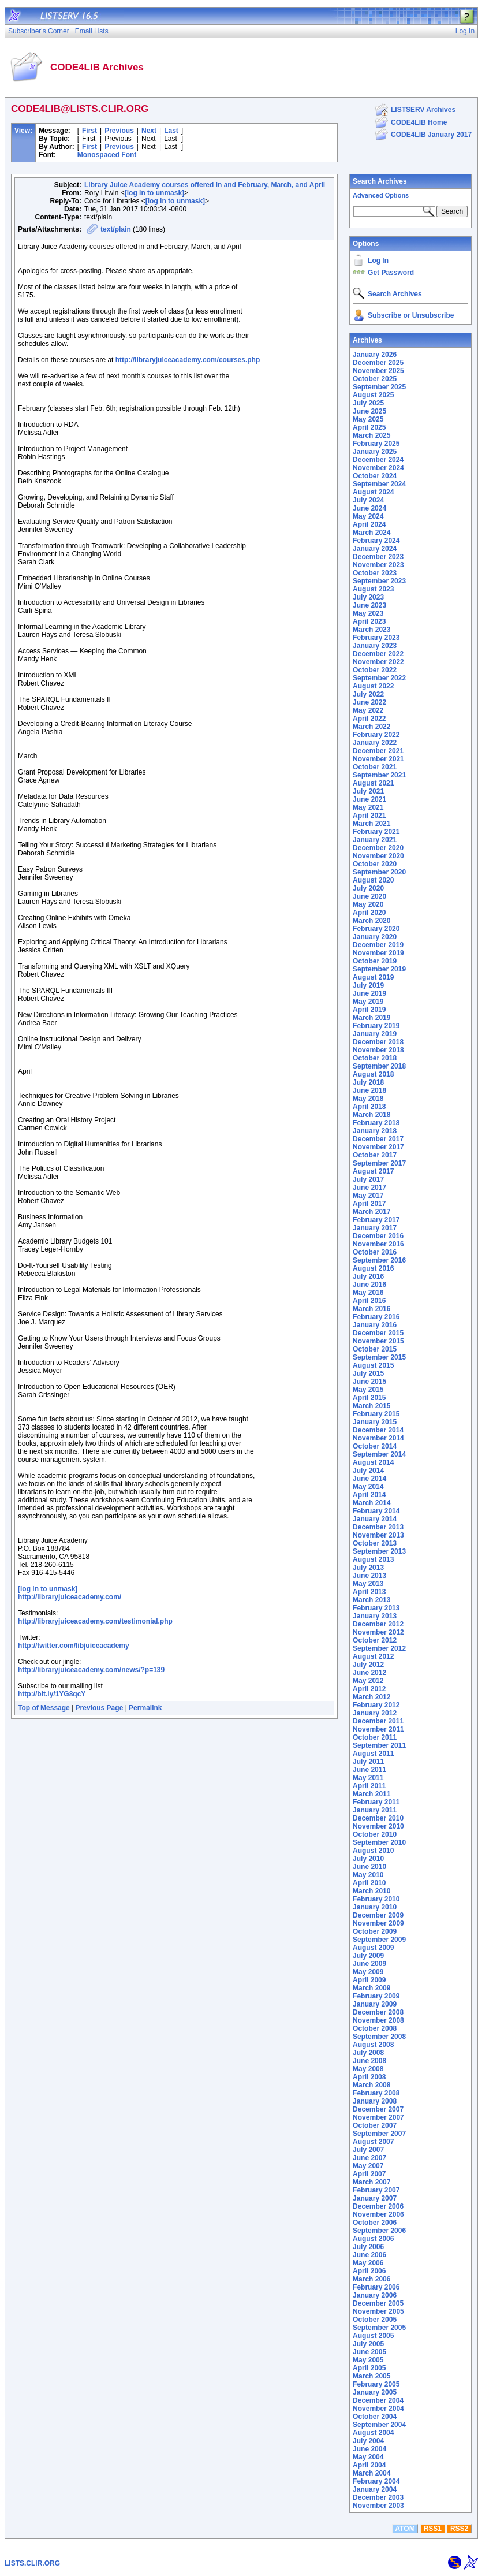  I want to click on January 2006, so click(375, 2295).